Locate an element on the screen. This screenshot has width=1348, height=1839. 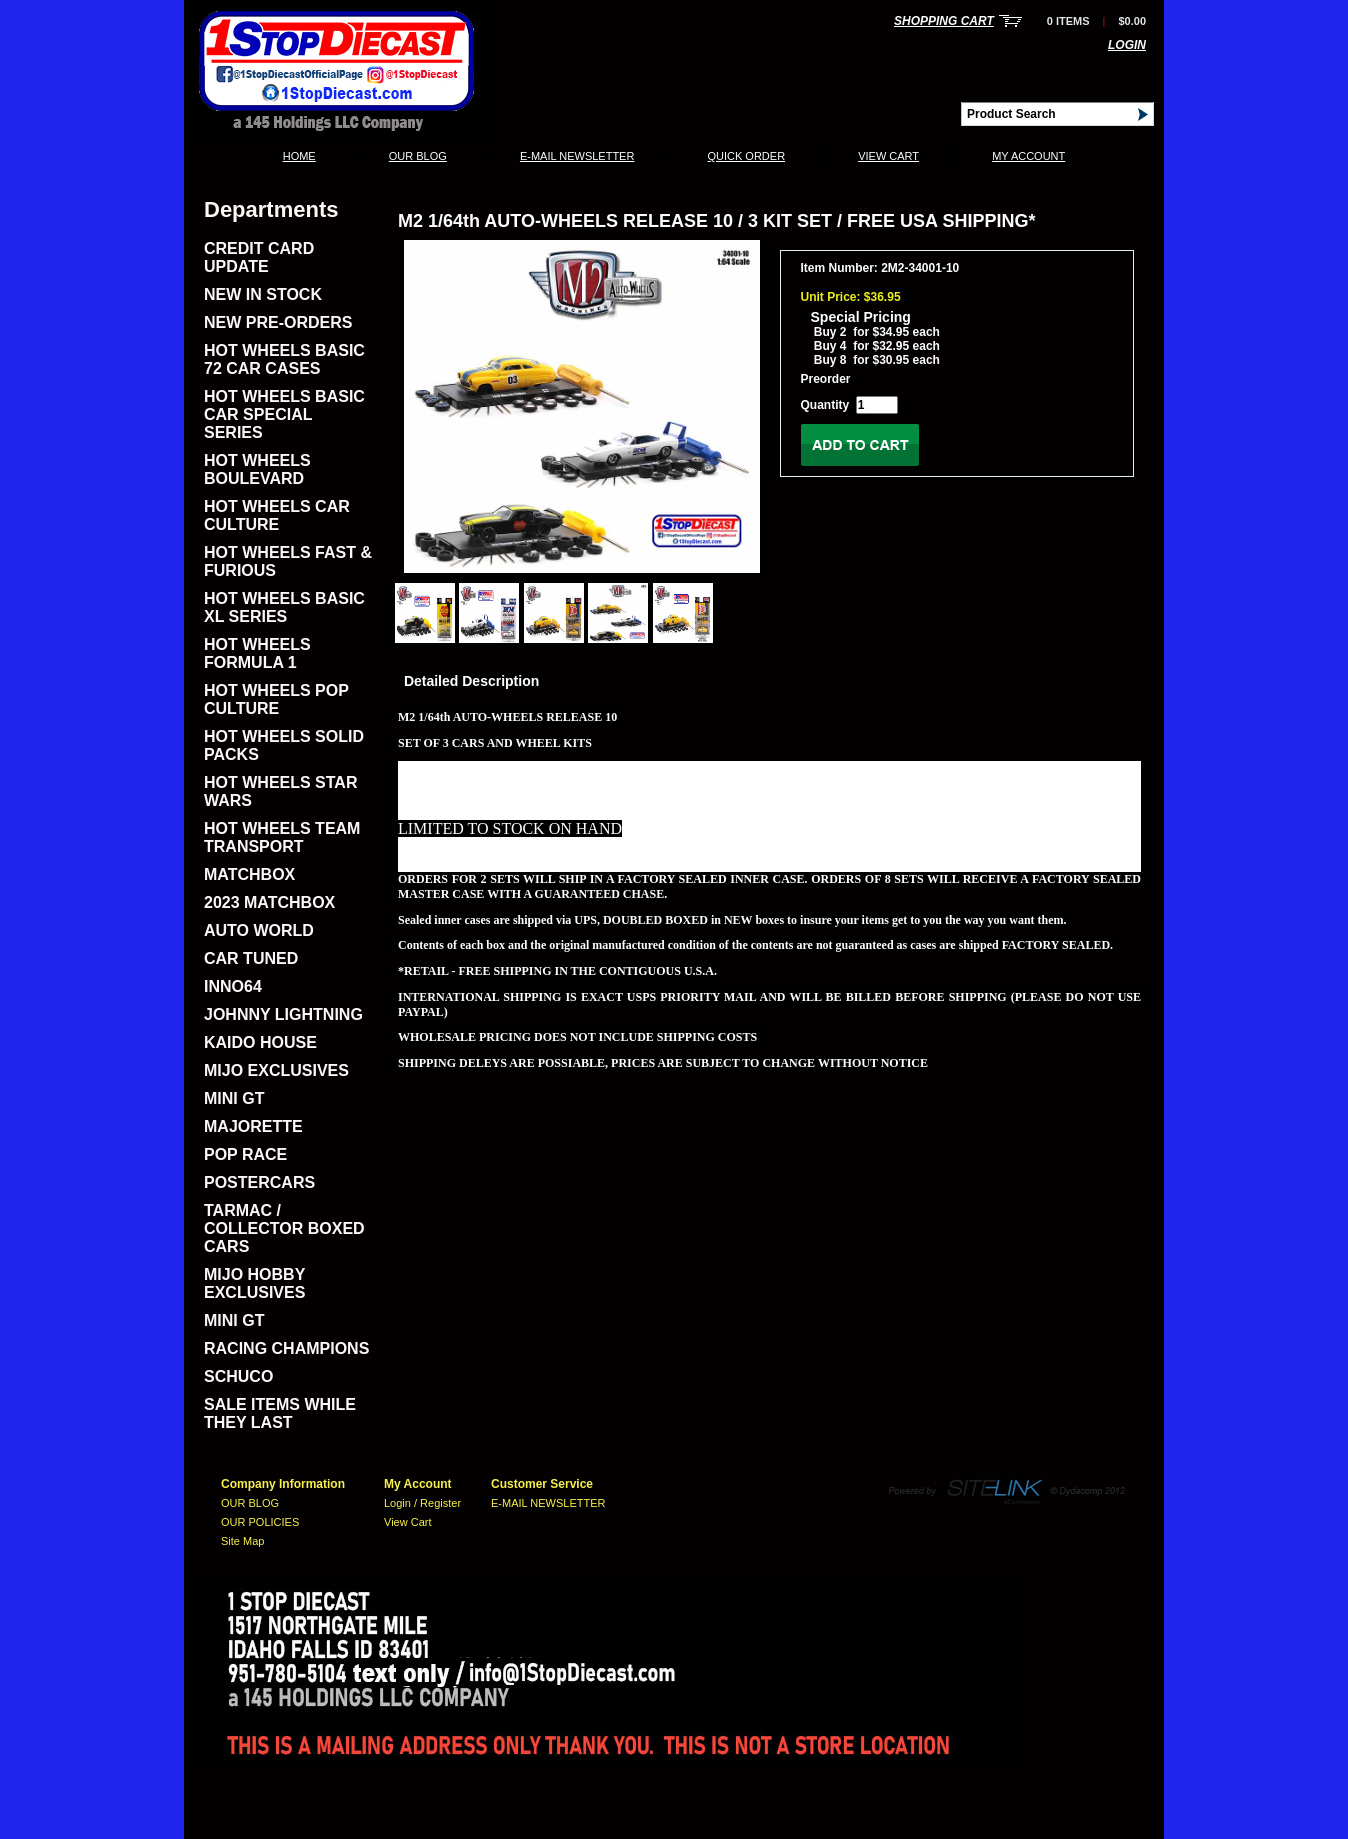
HOT WHEELS FORMULA 1 is located at coordinates (257, 653).